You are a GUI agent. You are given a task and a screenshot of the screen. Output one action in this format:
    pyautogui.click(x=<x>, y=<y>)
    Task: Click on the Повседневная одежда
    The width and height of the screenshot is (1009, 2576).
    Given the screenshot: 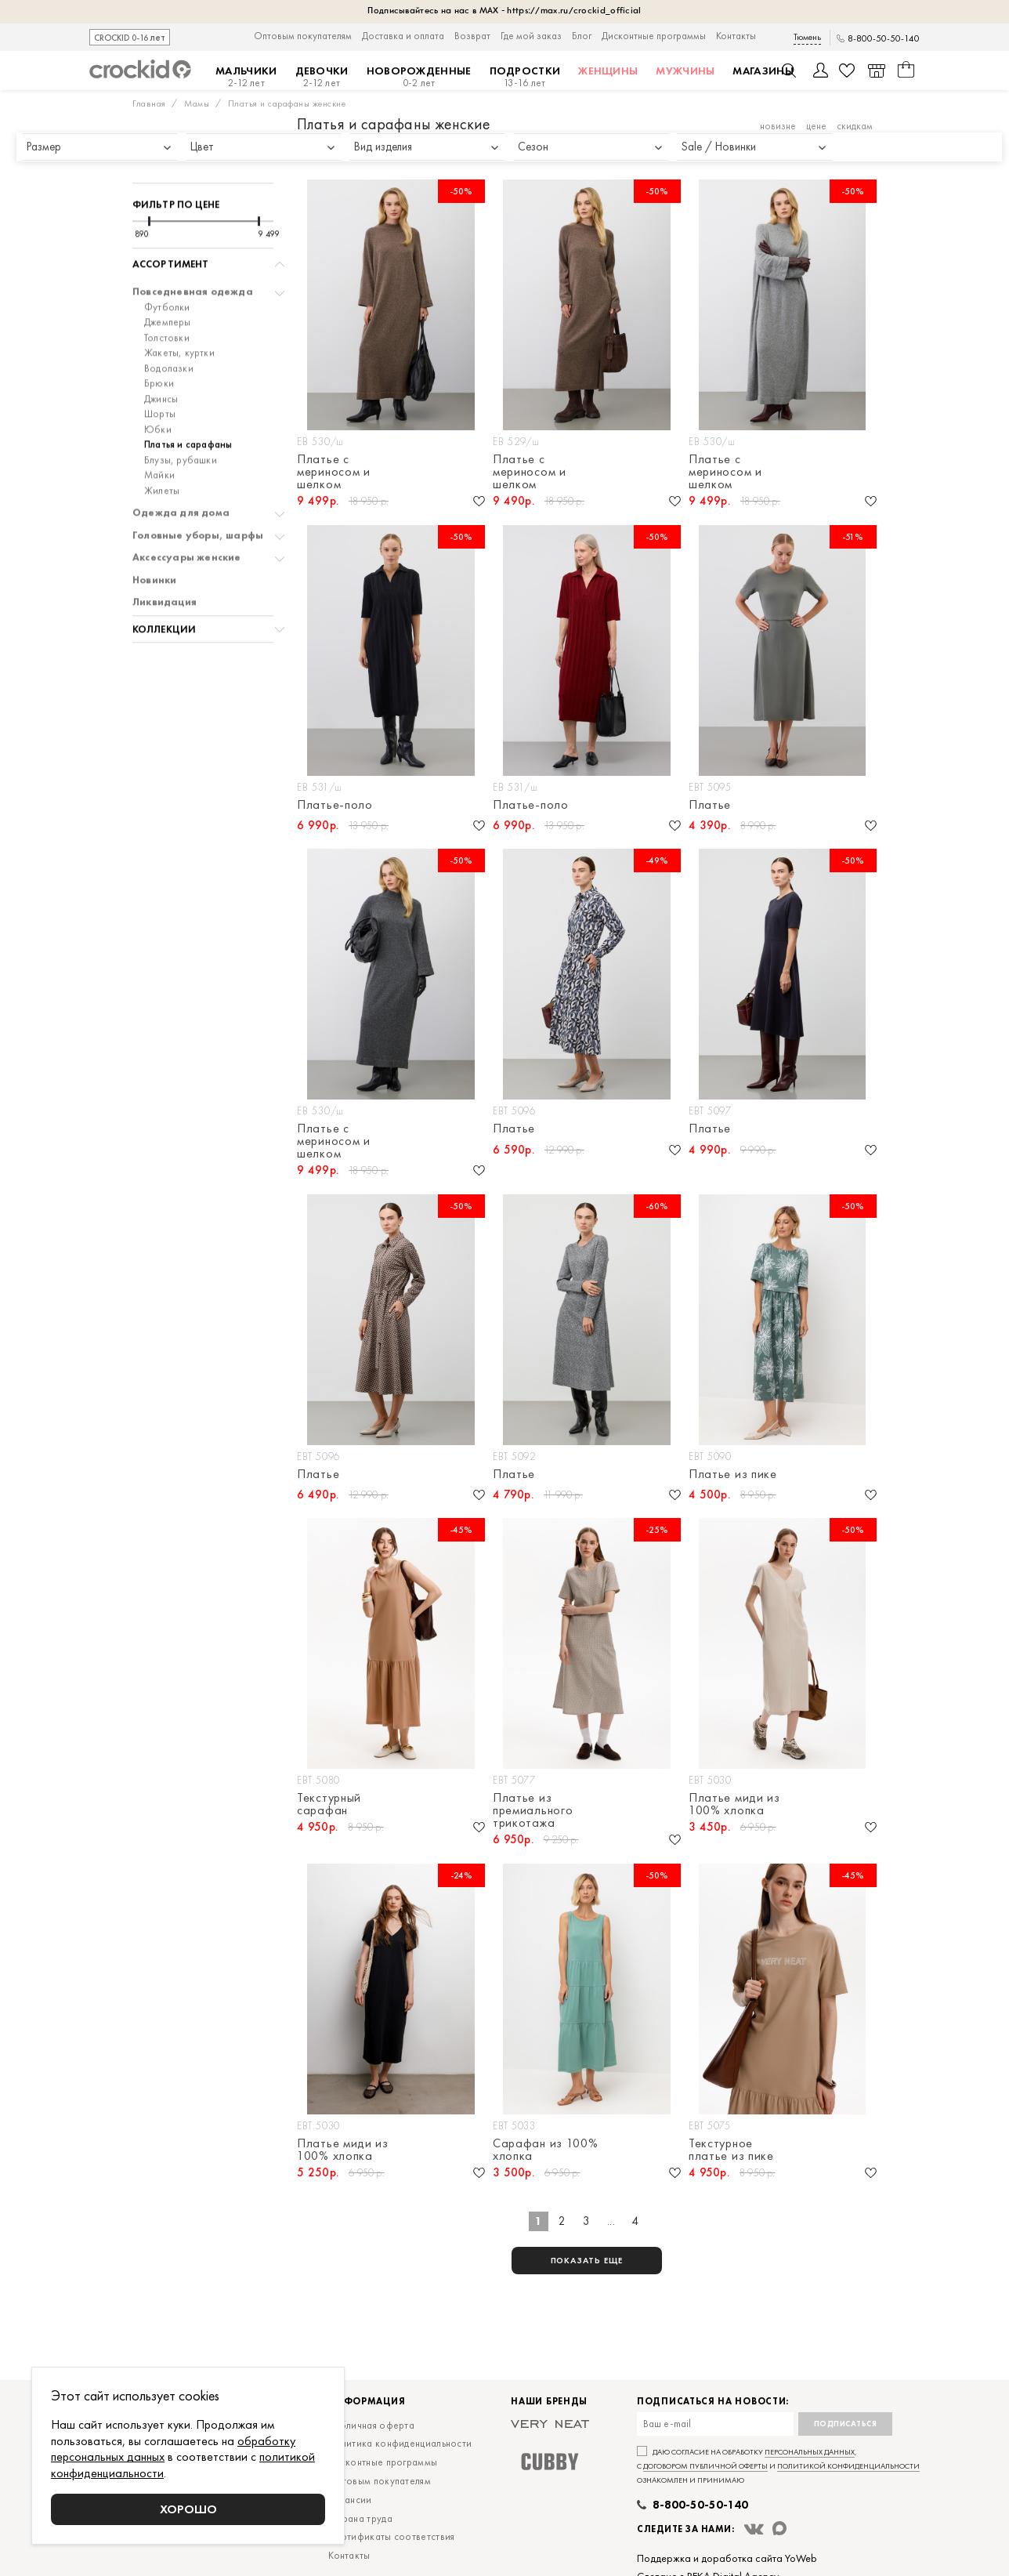 What is the action you would take?
    pyautogui.click(x=192, y=250)
    